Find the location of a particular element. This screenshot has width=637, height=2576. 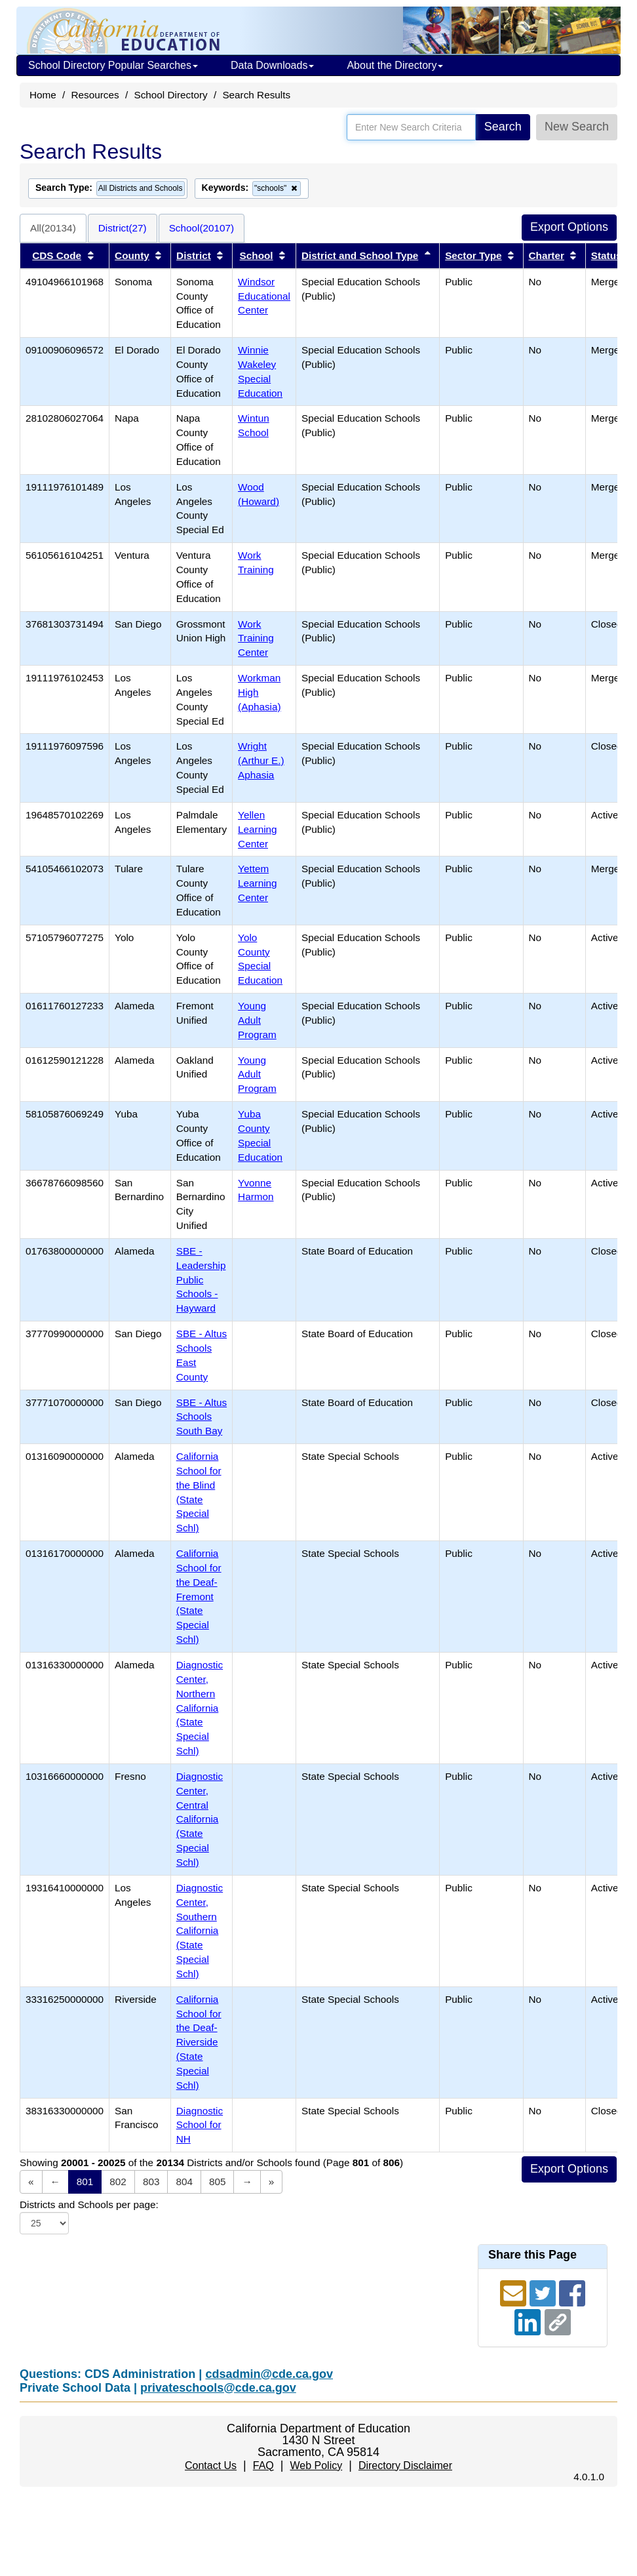

Yettem Learning Center is located at coordinates (257, 883).